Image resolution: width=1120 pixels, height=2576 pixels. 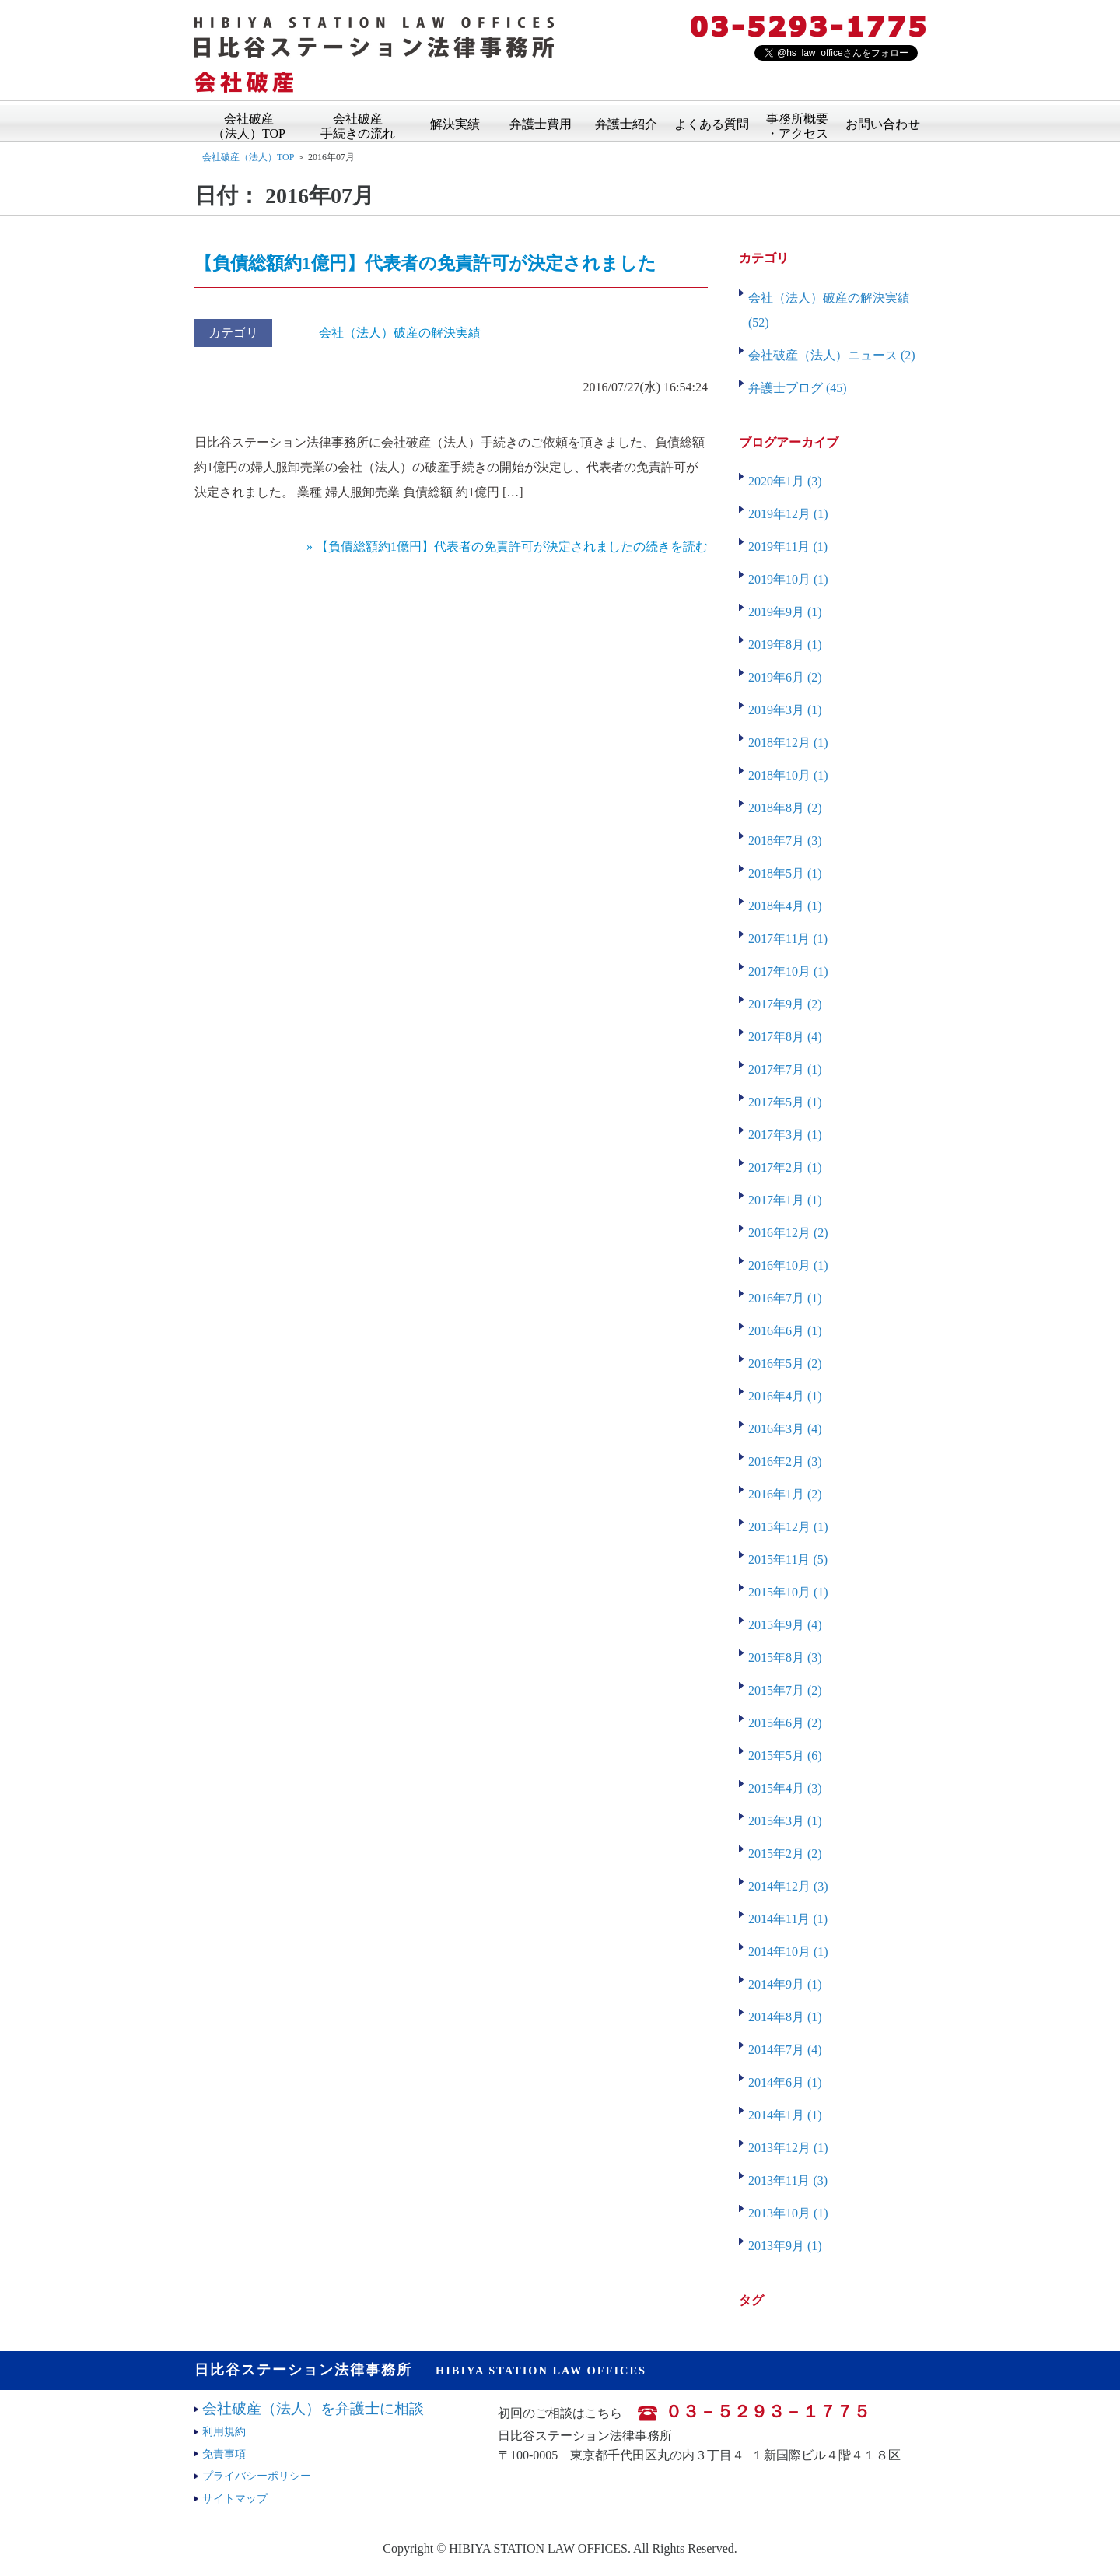 I want to click on 2018年10月 (1), so click(x=788, y=775).